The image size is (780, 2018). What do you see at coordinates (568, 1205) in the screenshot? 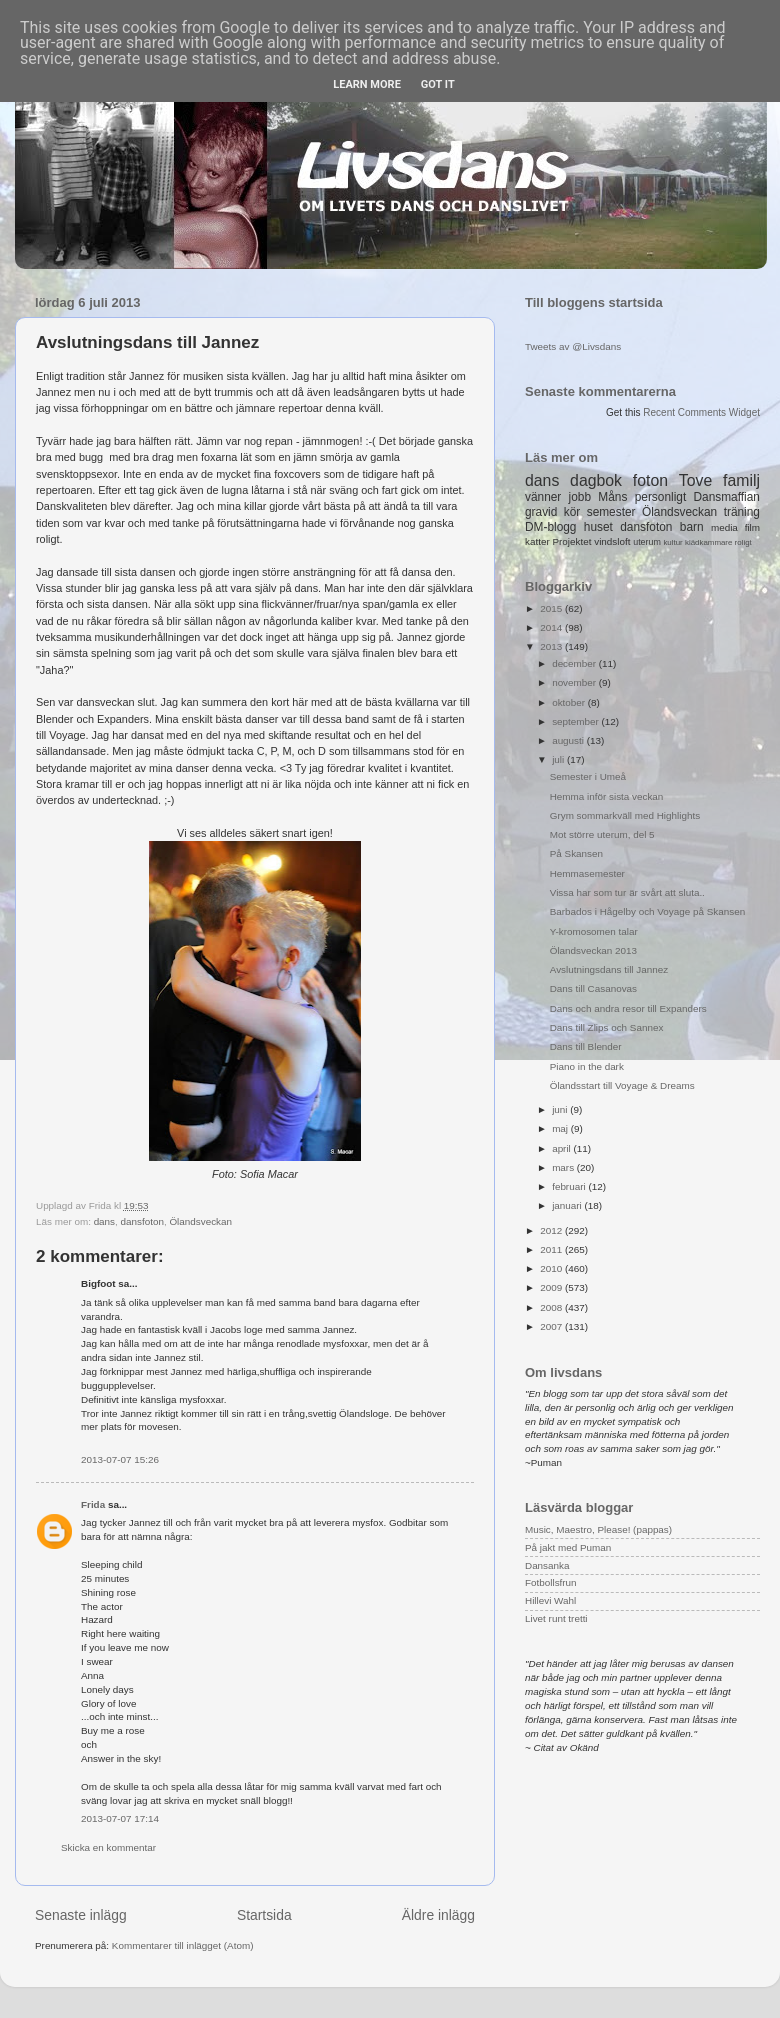
I see `januari` at bounding box center [568, 1205].